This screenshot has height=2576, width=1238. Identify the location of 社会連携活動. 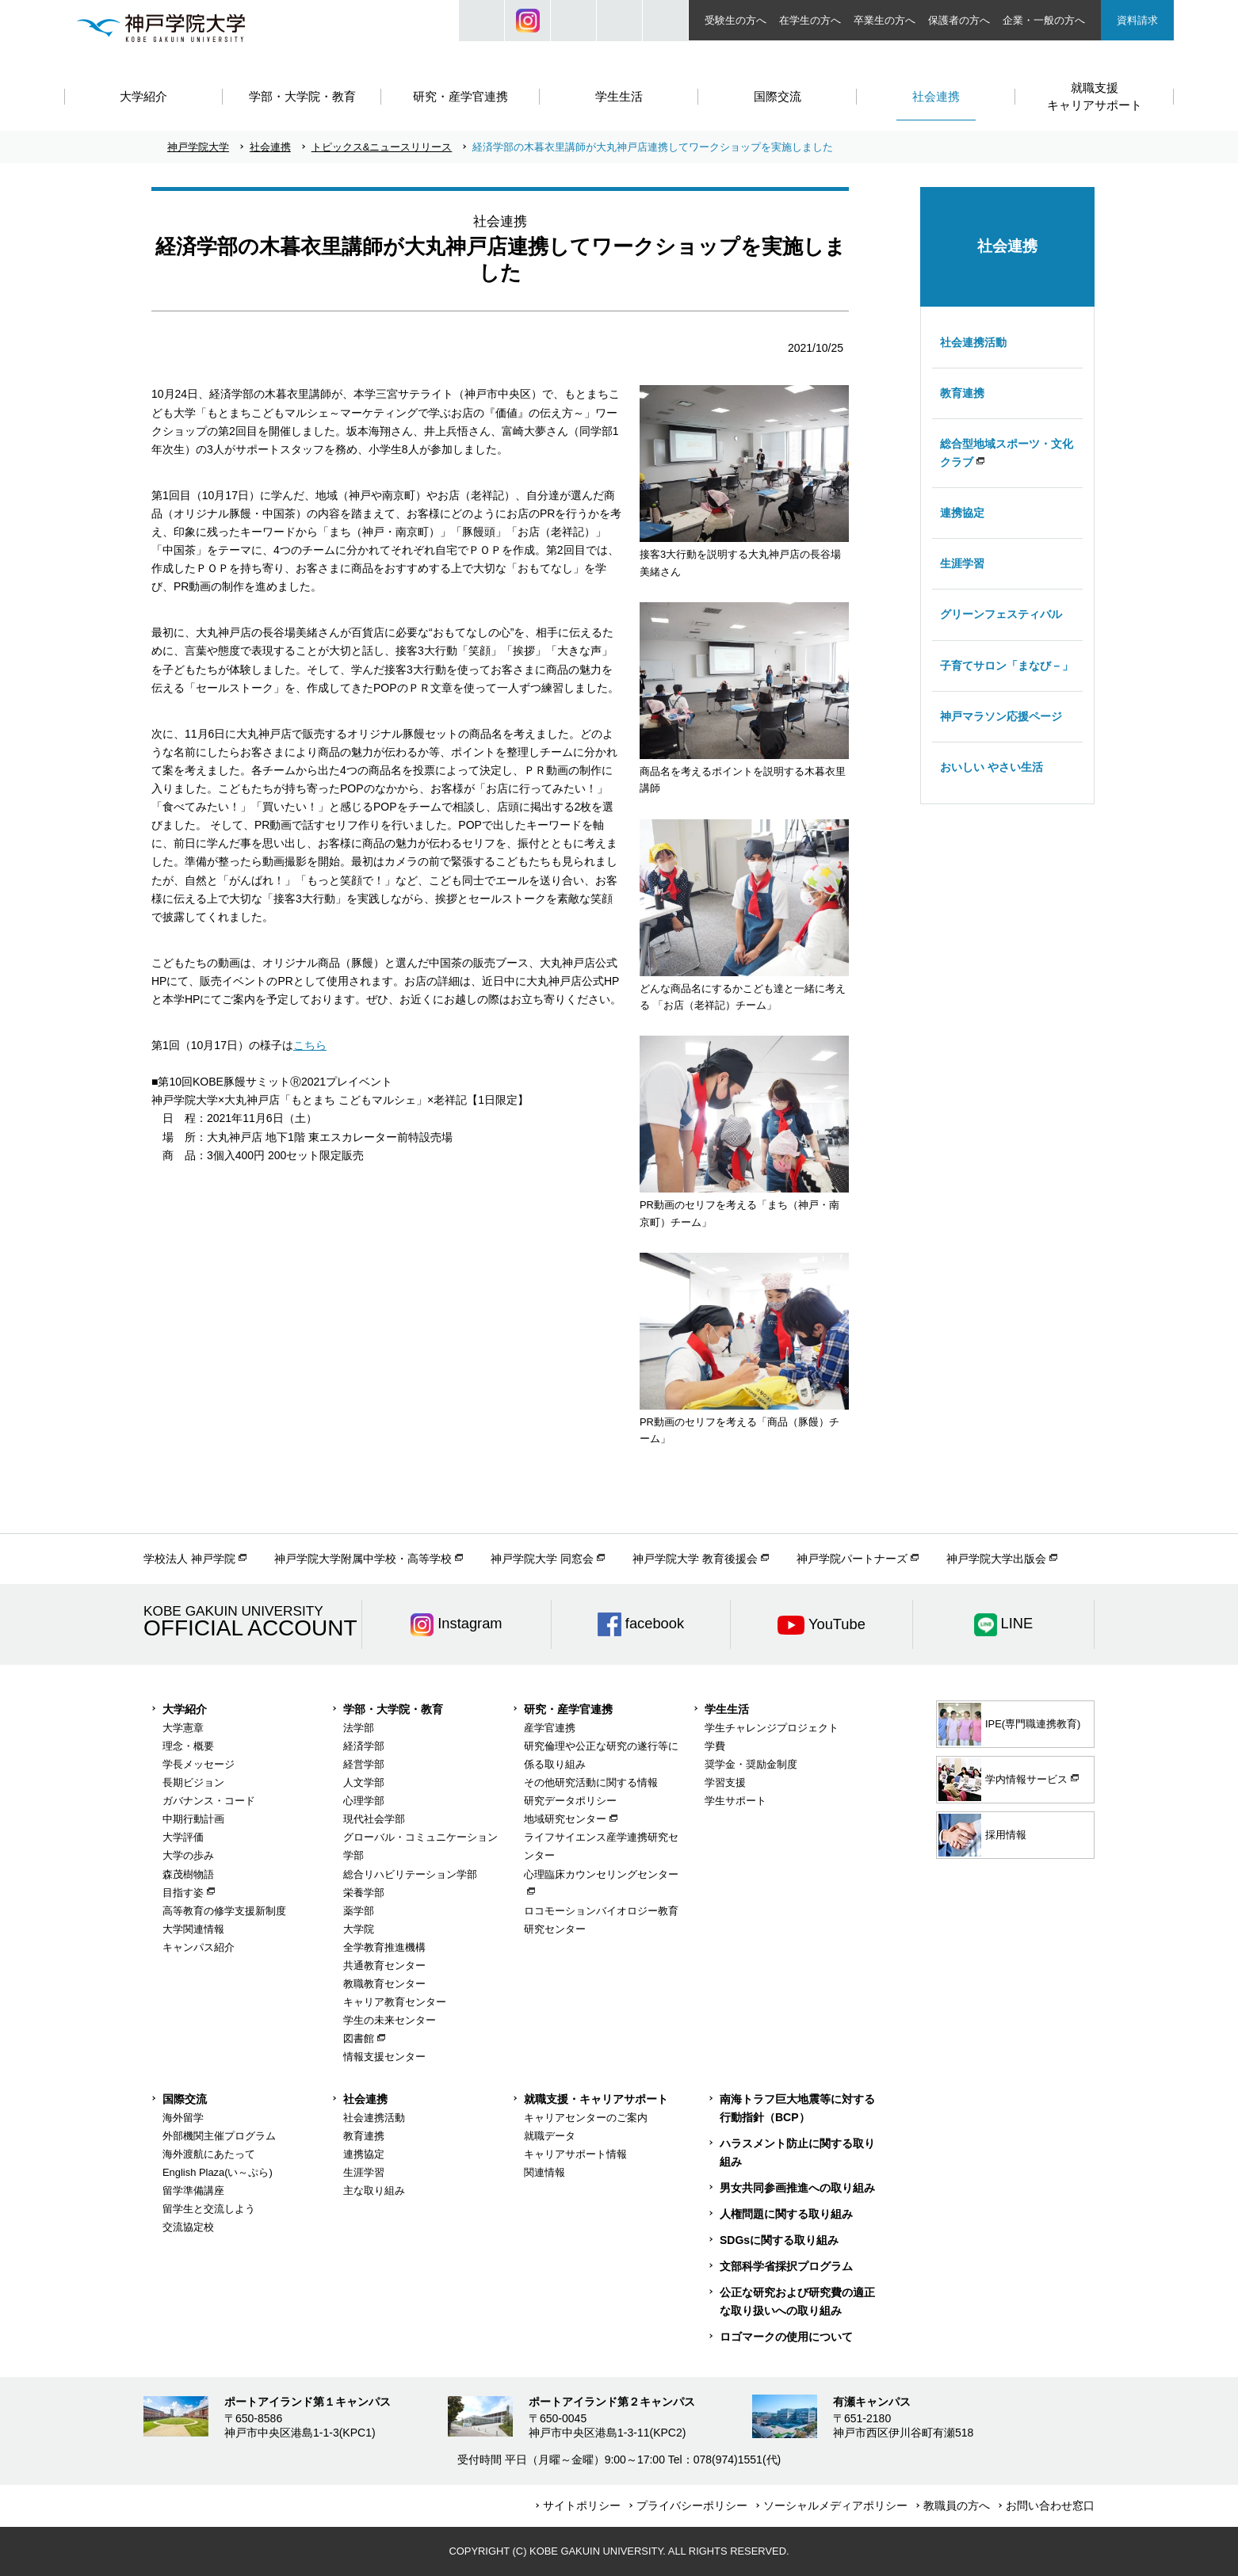
(973, 342).